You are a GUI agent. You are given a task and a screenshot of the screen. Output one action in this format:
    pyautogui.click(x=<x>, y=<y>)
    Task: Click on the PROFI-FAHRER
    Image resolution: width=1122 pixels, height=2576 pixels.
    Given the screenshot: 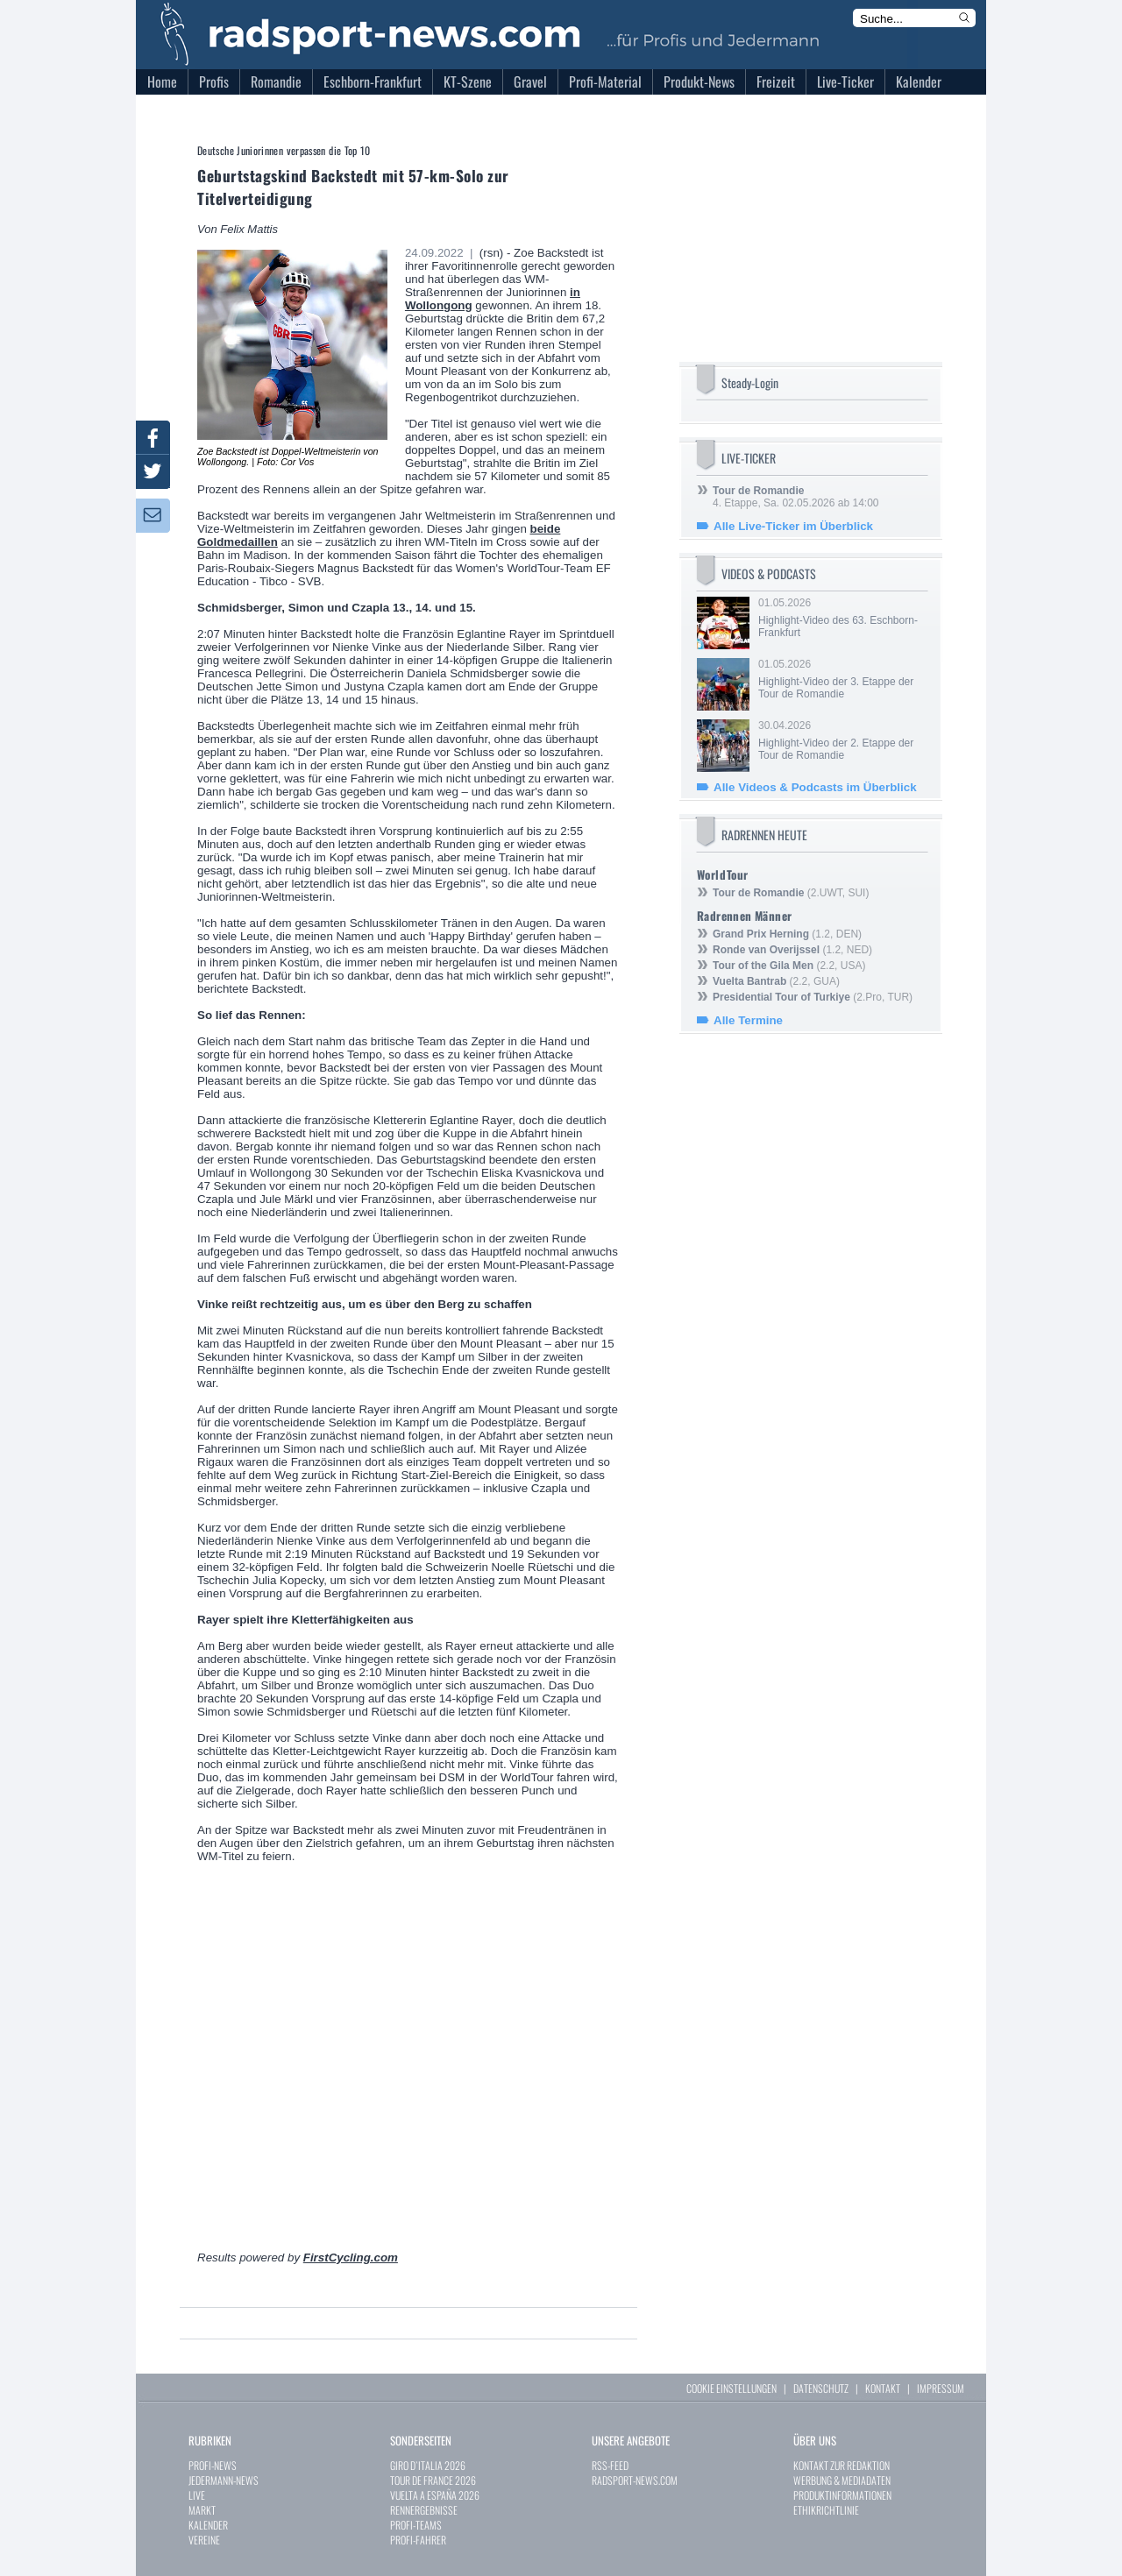 What is the action you would take?
    pyautogui.click(x=418, y=2539)
    